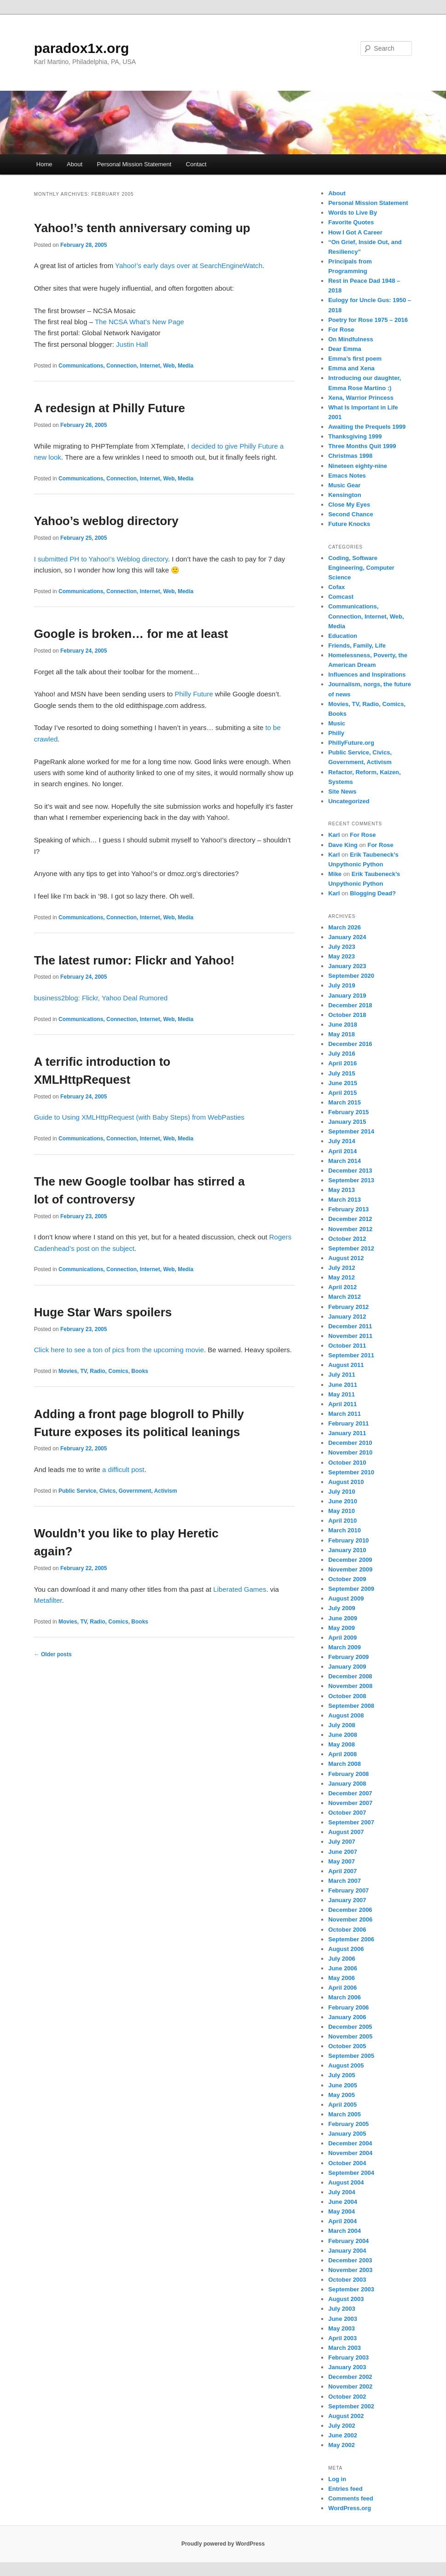 Image resolution: width=446 pixels, height=2576 pixels. Describe the element at coordinates (344, 1199) in the screenshot. I see `March 2013` at that location.